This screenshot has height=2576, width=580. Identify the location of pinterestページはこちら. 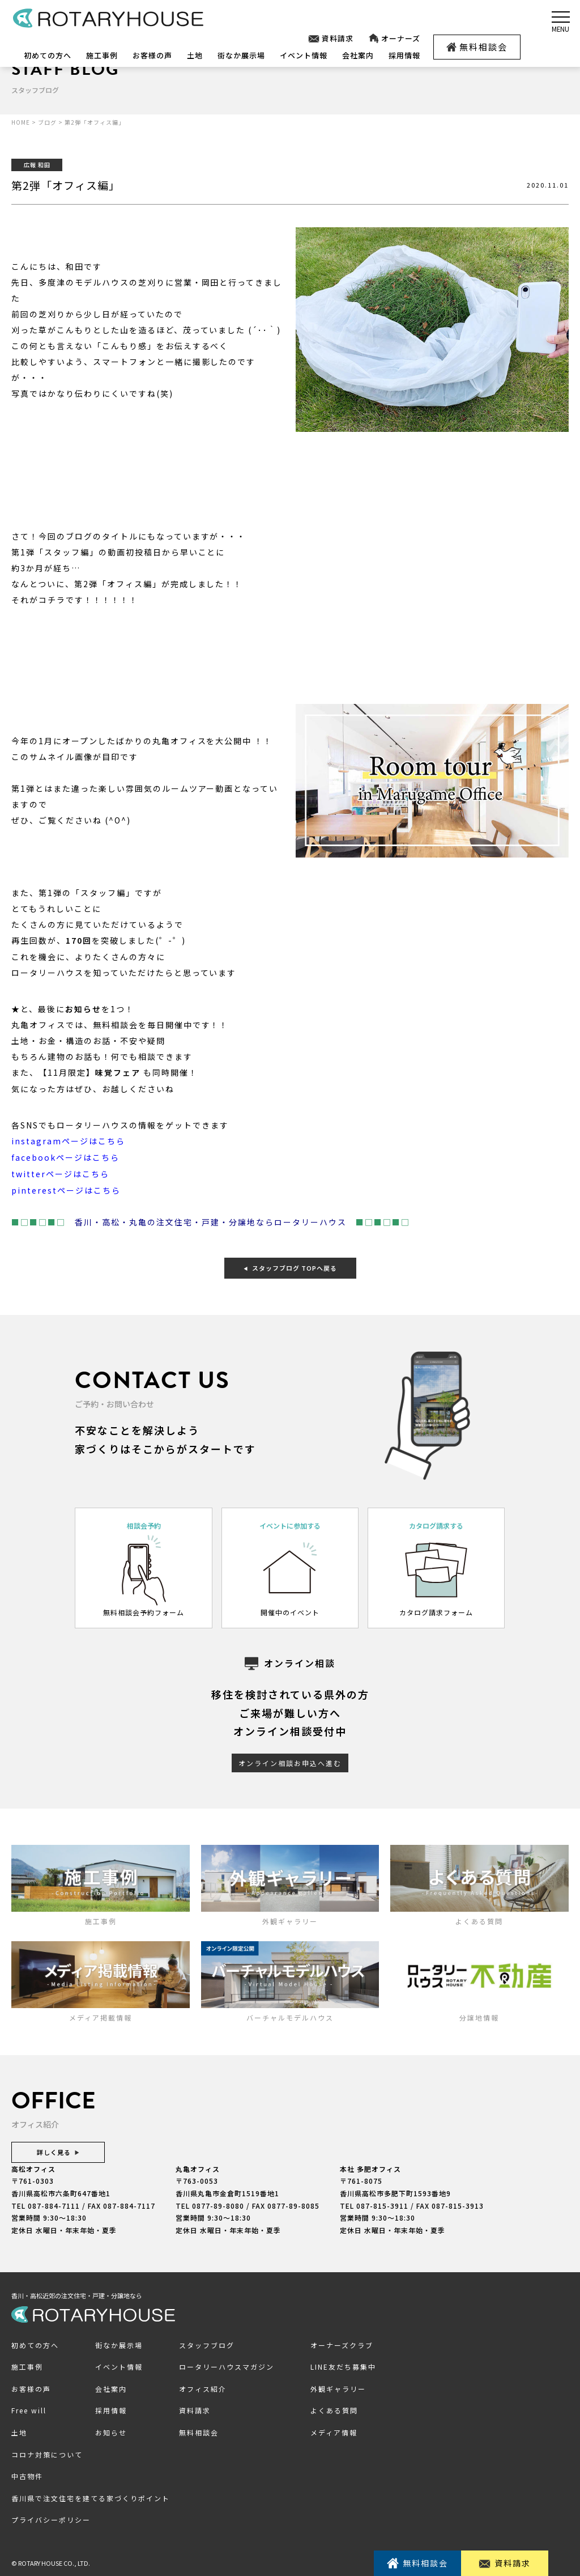
(66, 1188).